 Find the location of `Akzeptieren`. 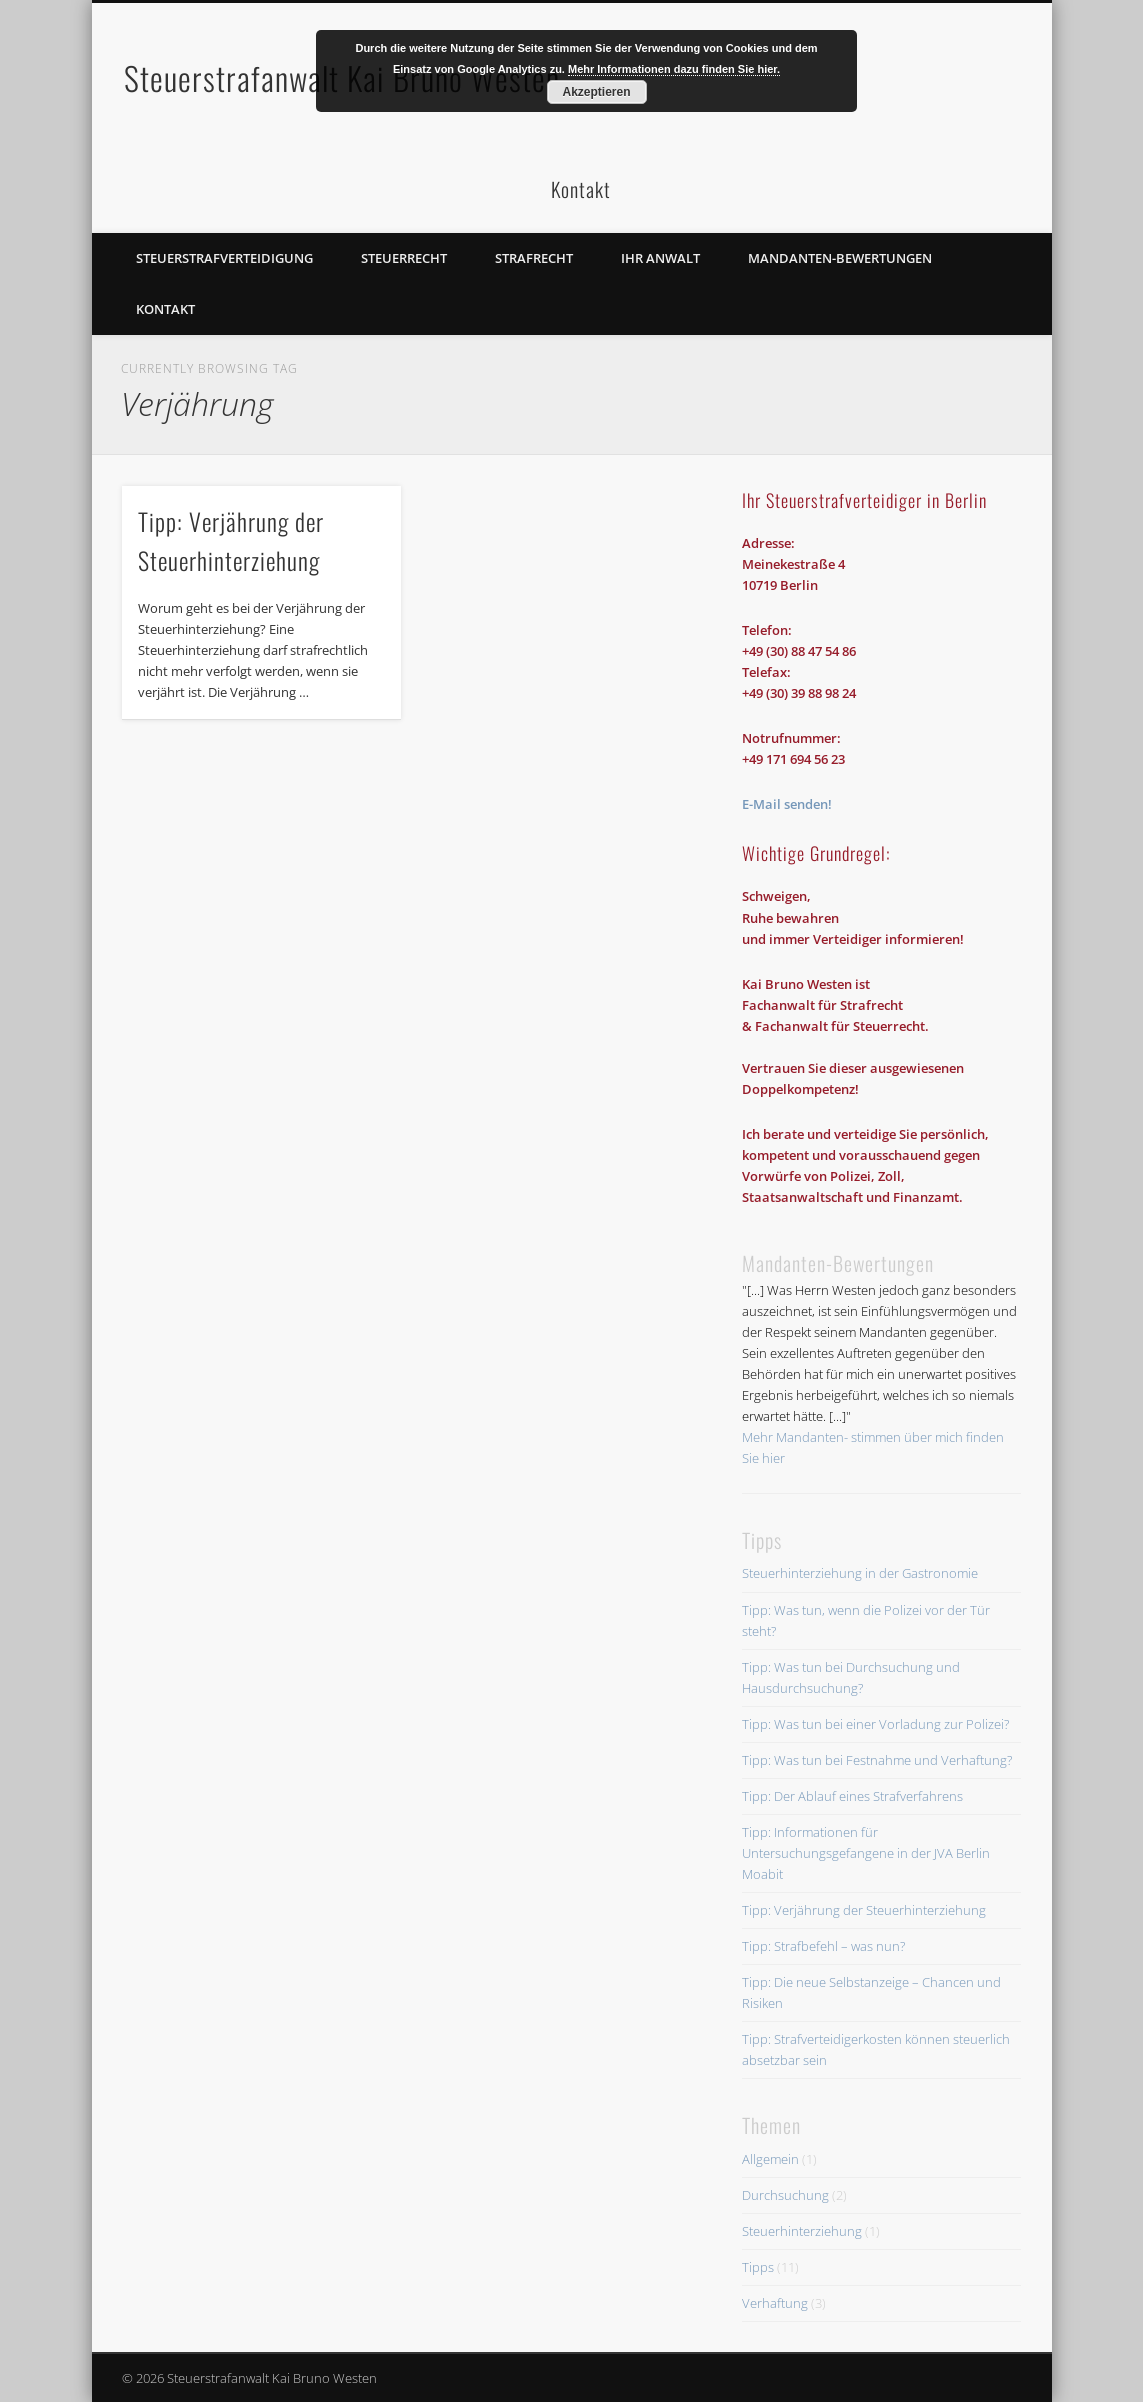

Akzeptieren is located at coordinates (596, 92).